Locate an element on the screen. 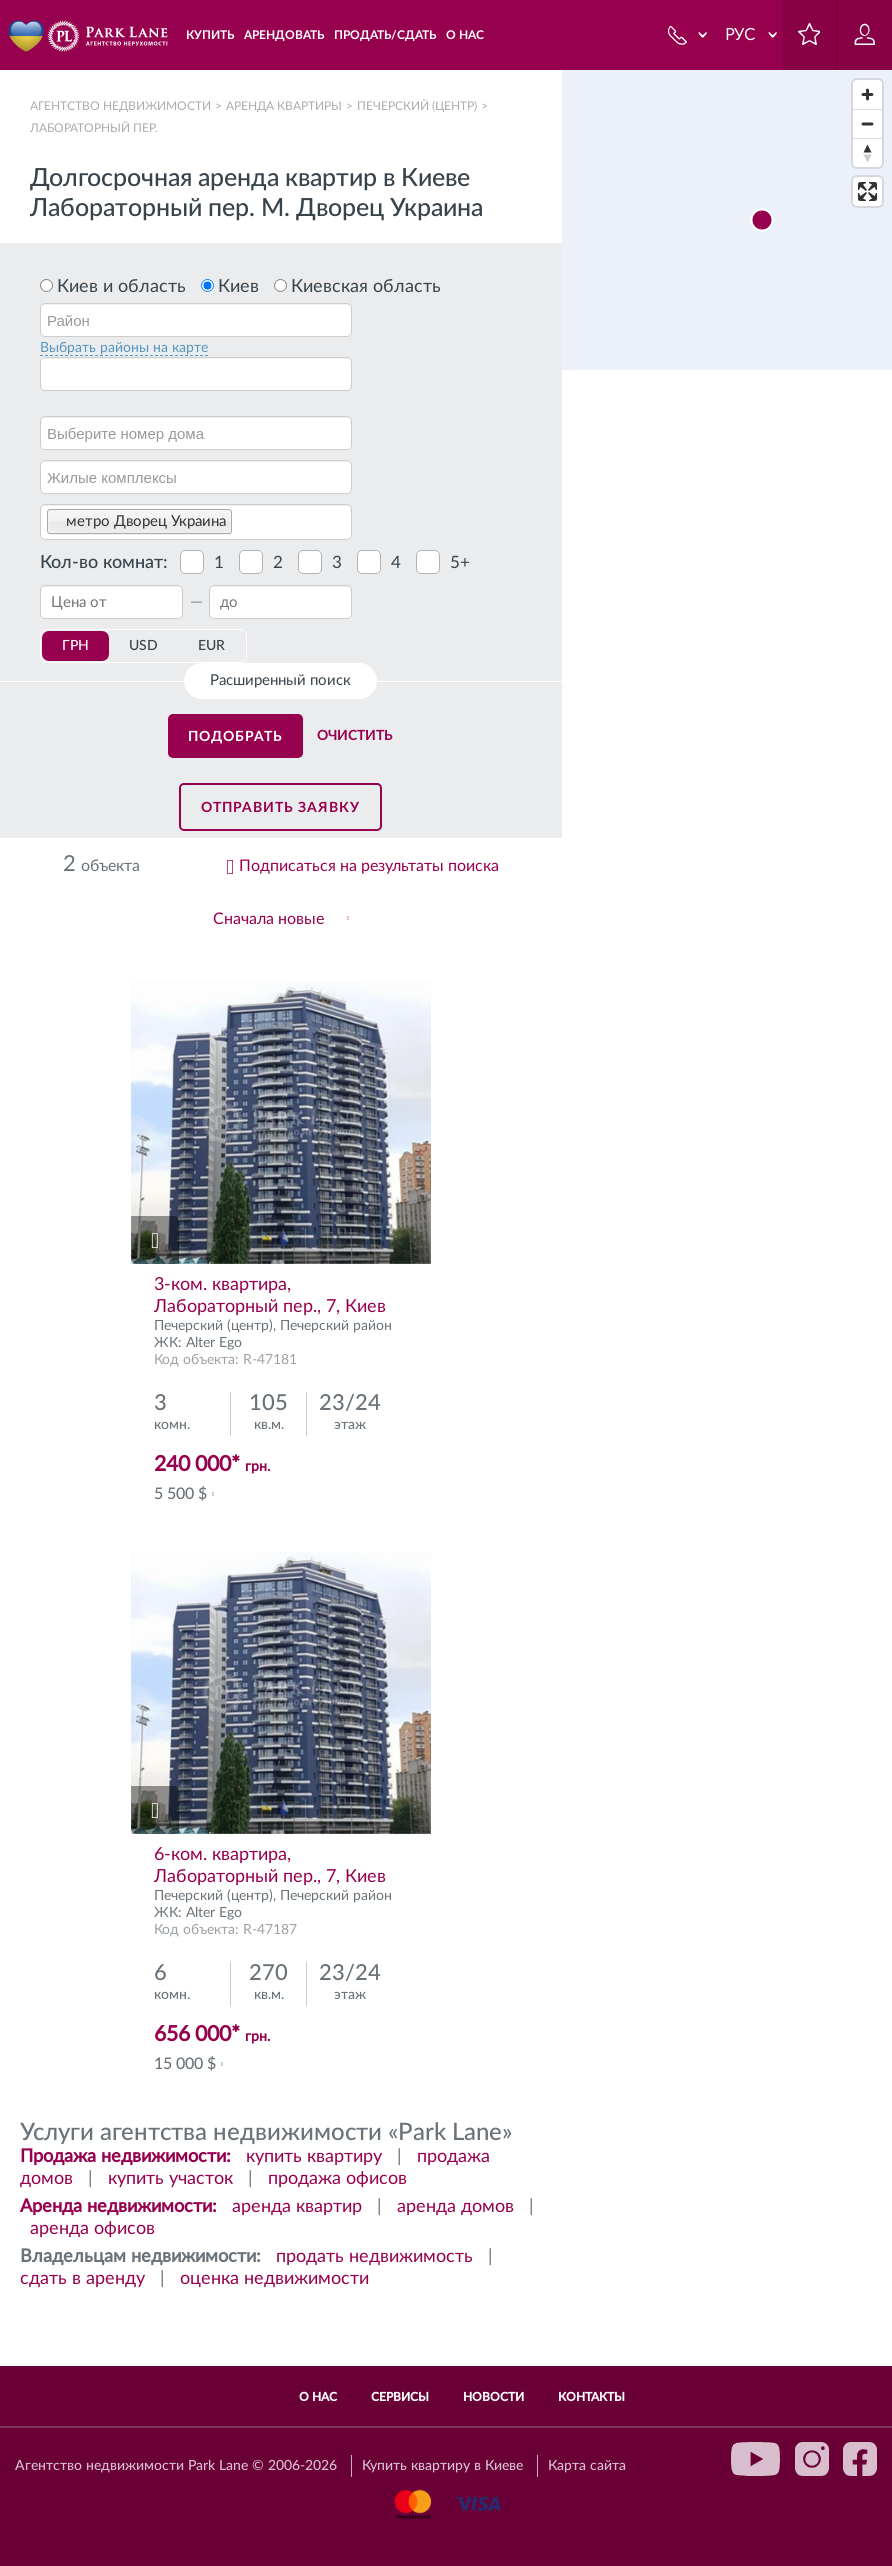  youtube is located at coordinates (756, 2459).